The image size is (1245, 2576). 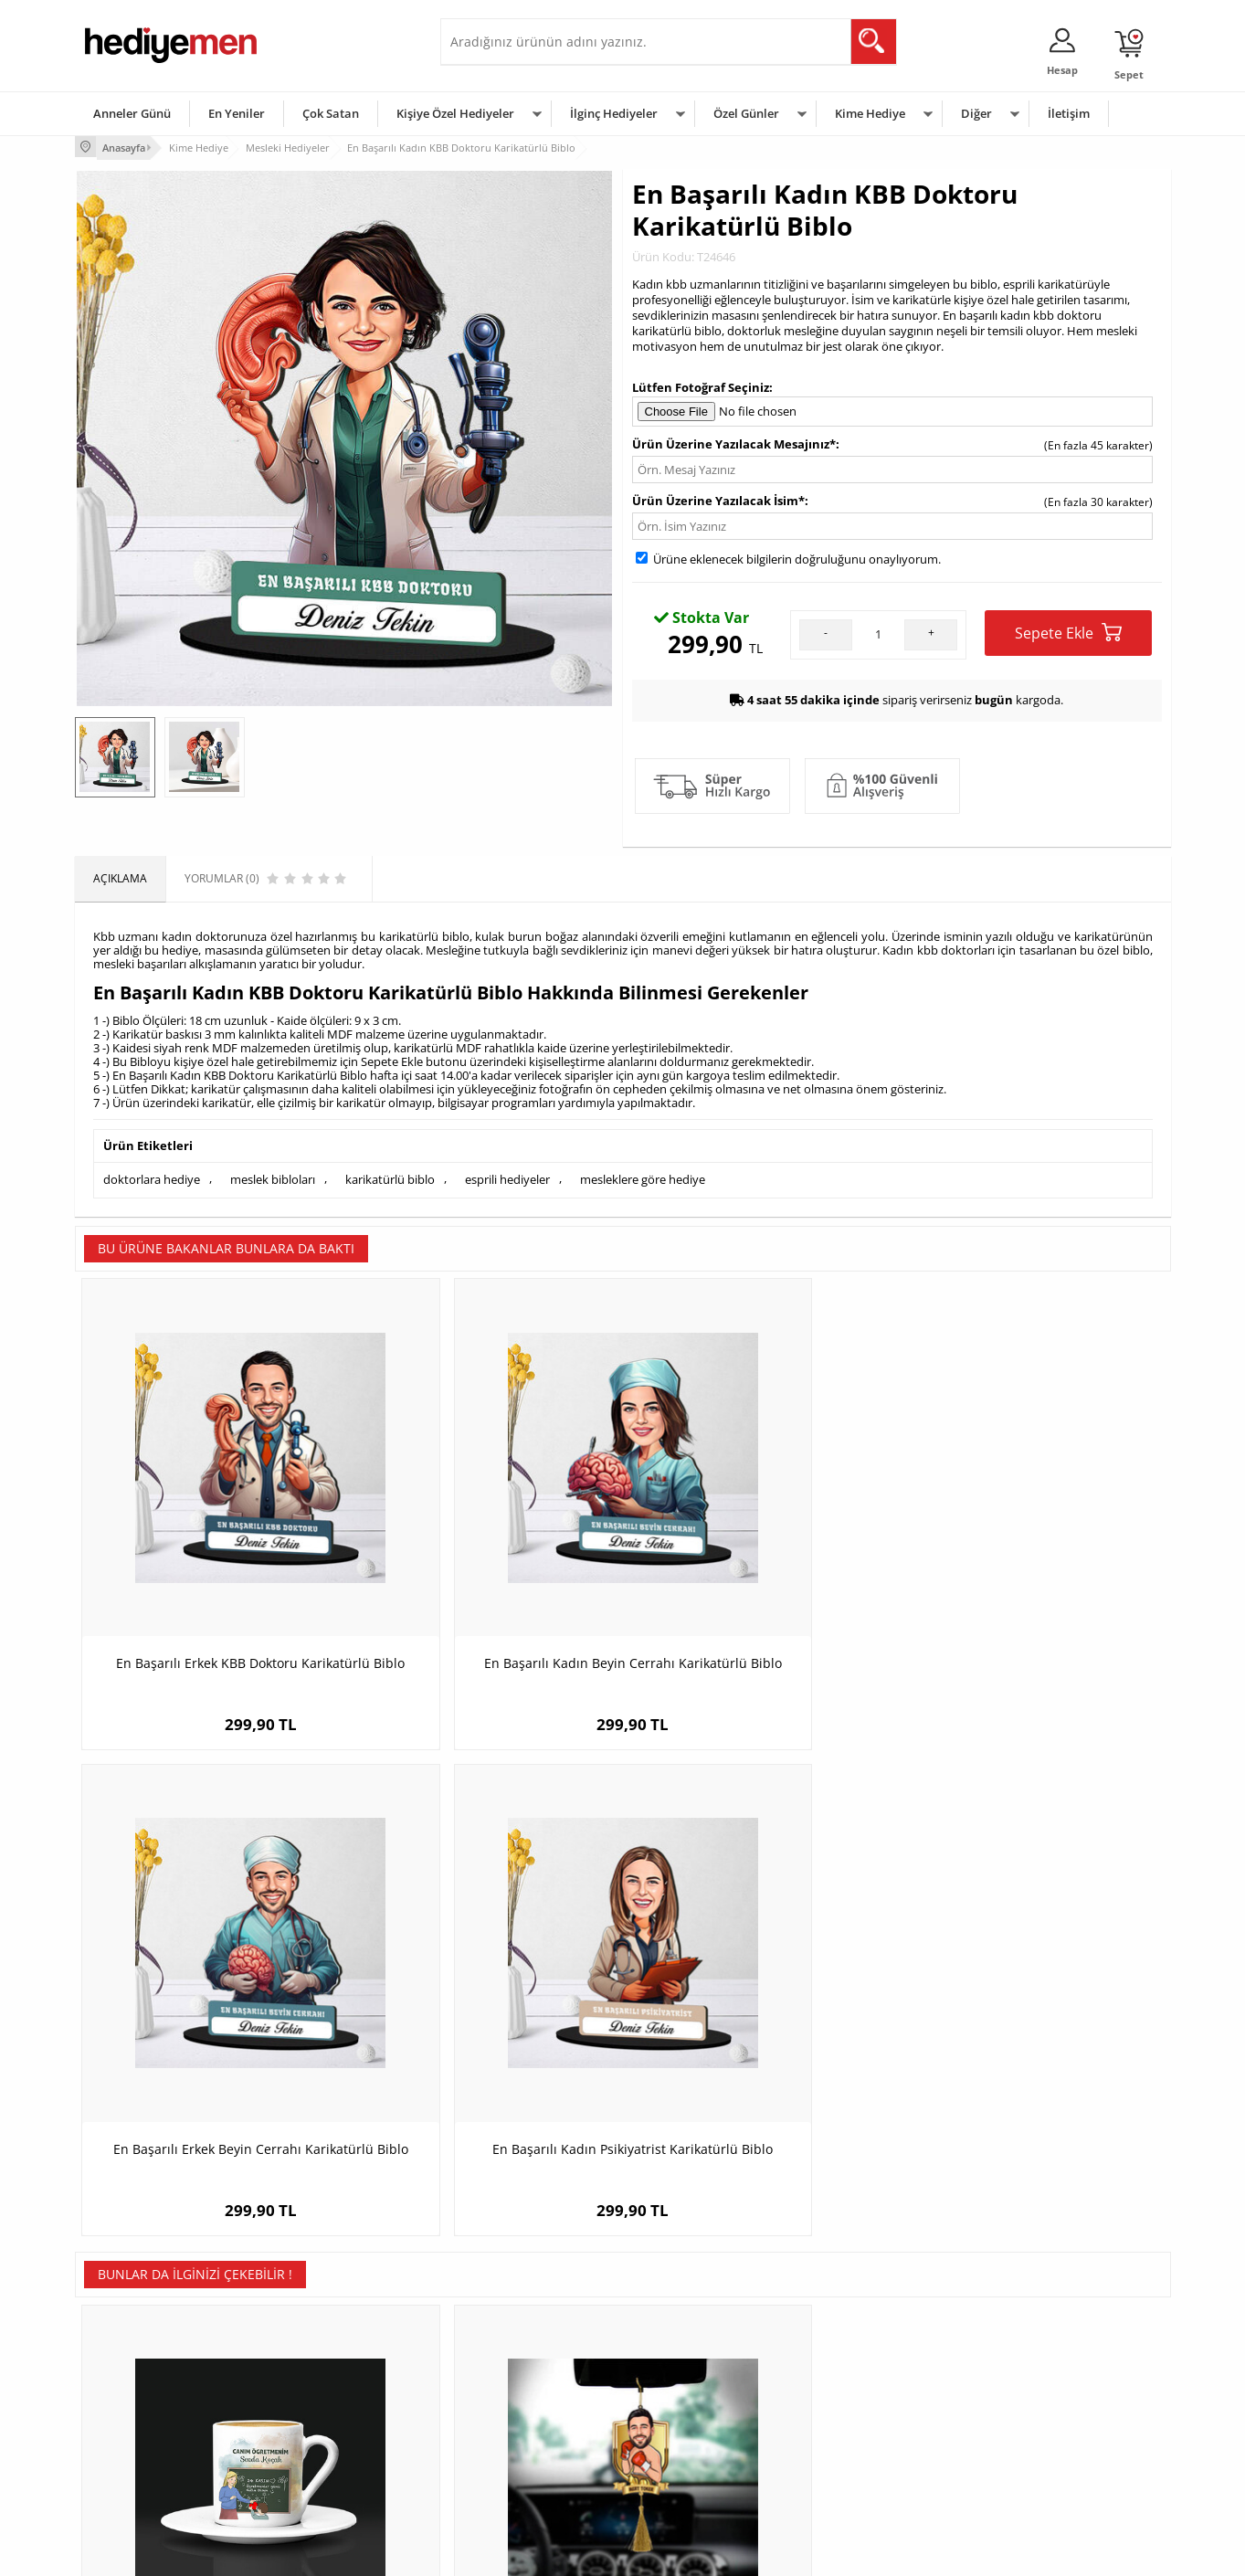 What do you see at coordinates (211, 2009) in the screenshot?
I see `Öğrencisinden Öğretmenine Hediye Kahve Fincanı` at bounding box center [211, 2009].